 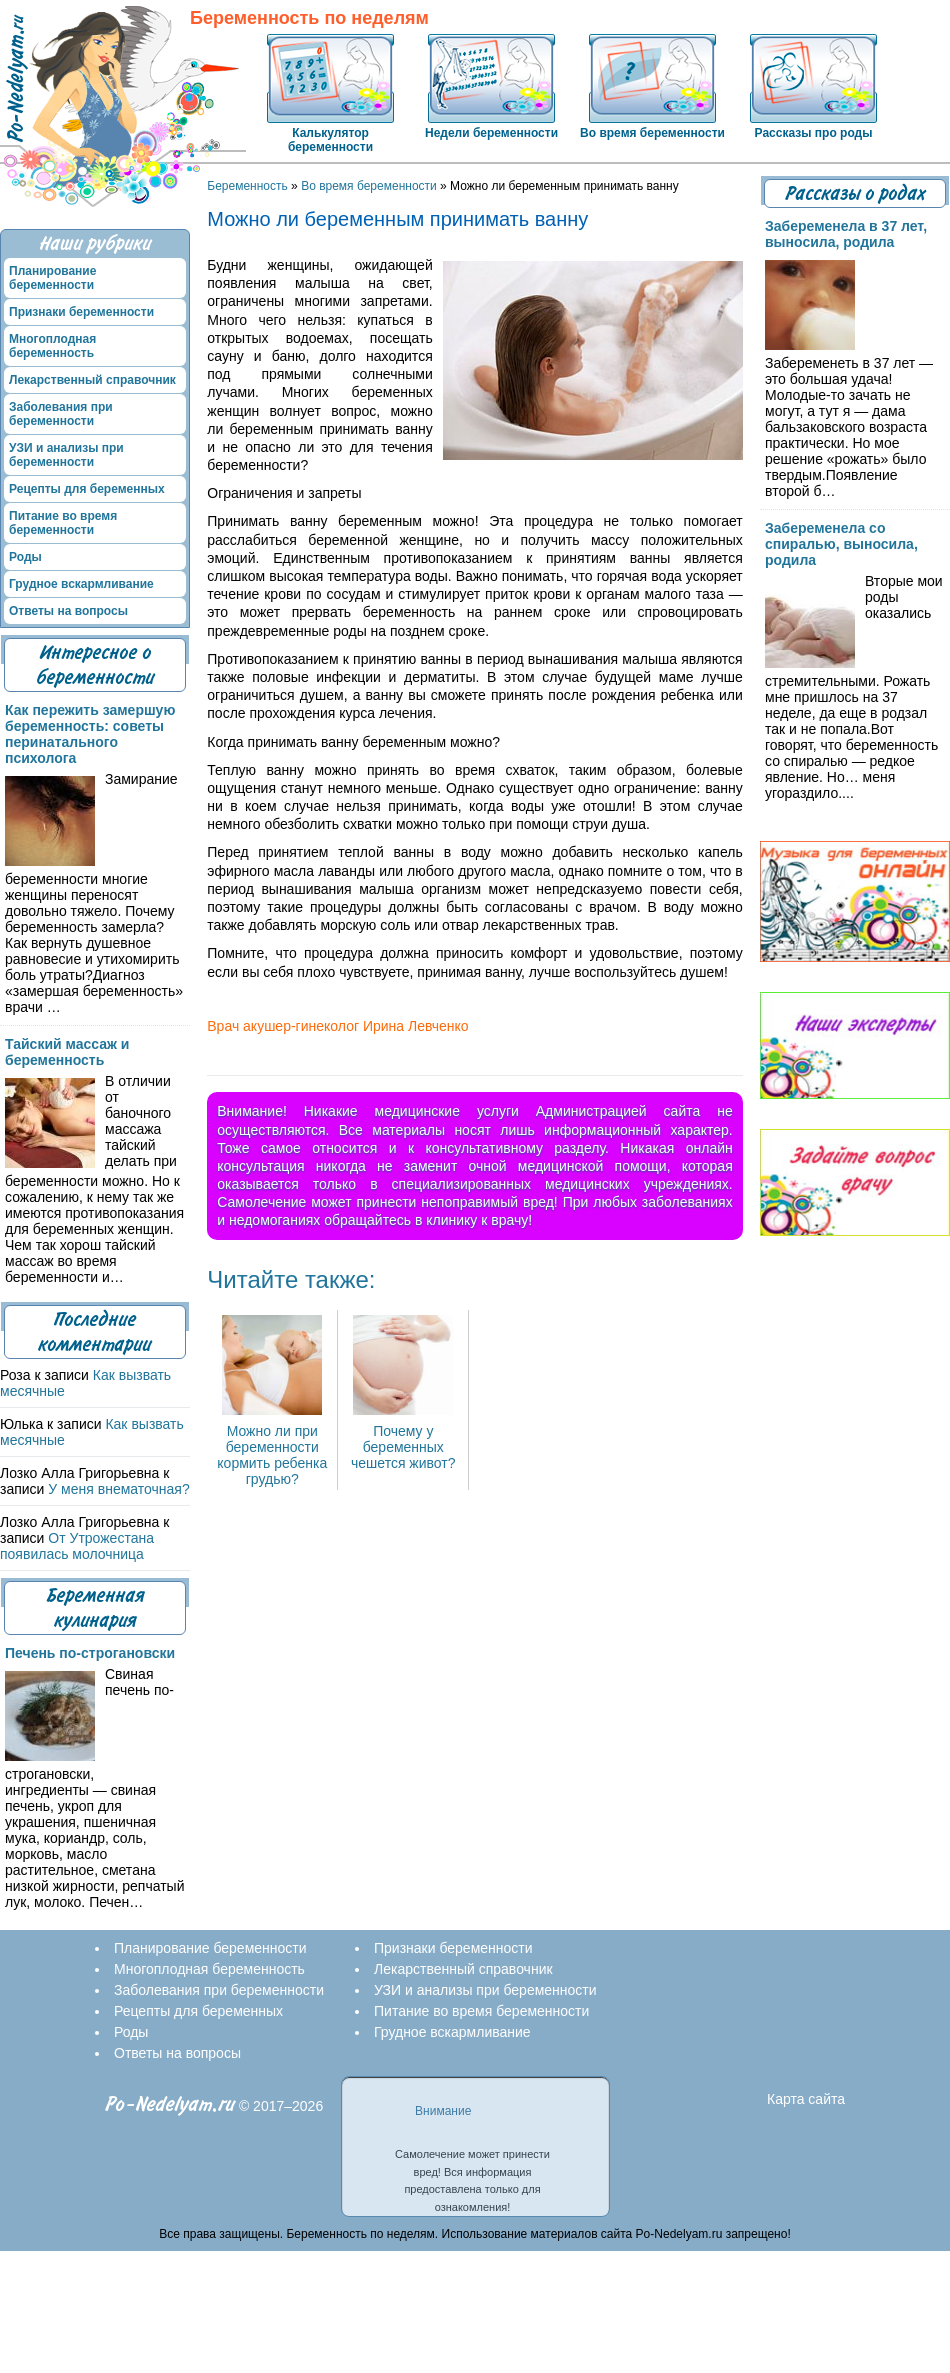 I want to click on Po-Nedelyam.ru, so click(x=170, y=2104).